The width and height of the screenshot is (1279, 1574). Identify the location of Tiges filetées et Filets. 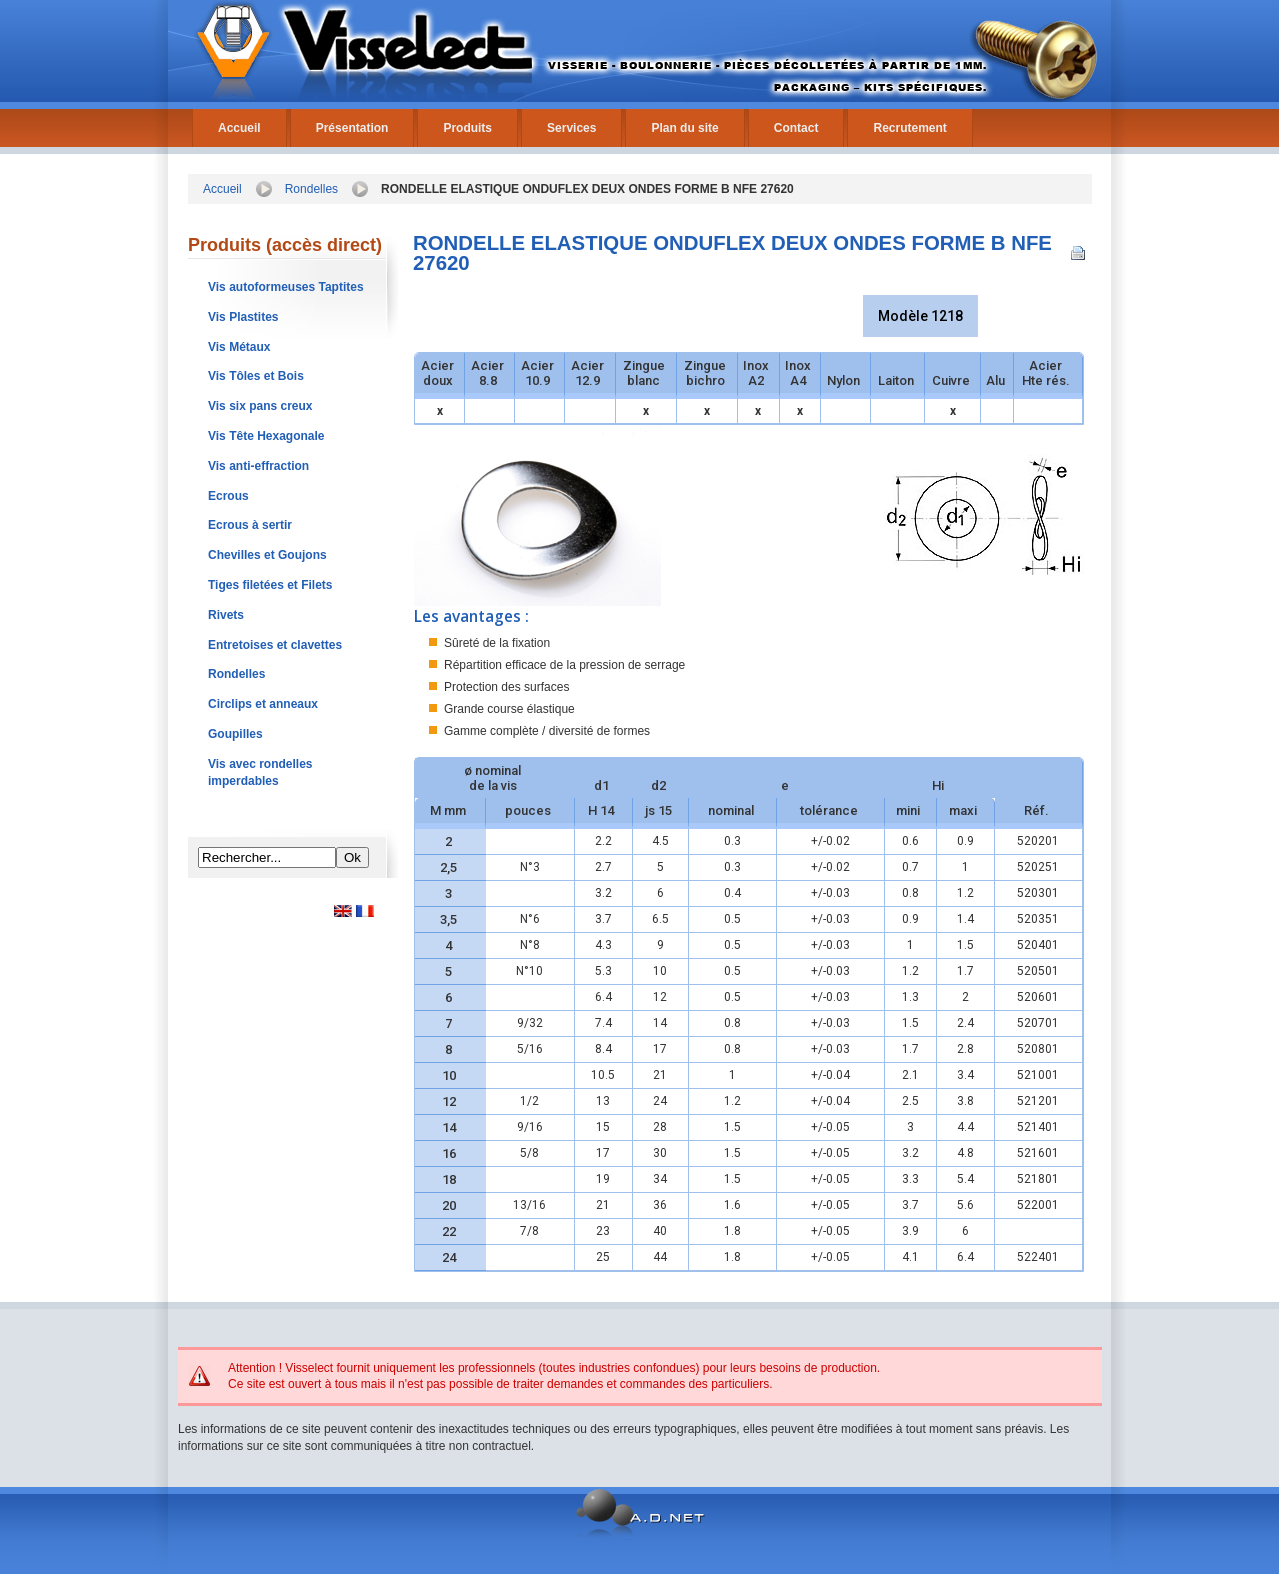
(270, 585).